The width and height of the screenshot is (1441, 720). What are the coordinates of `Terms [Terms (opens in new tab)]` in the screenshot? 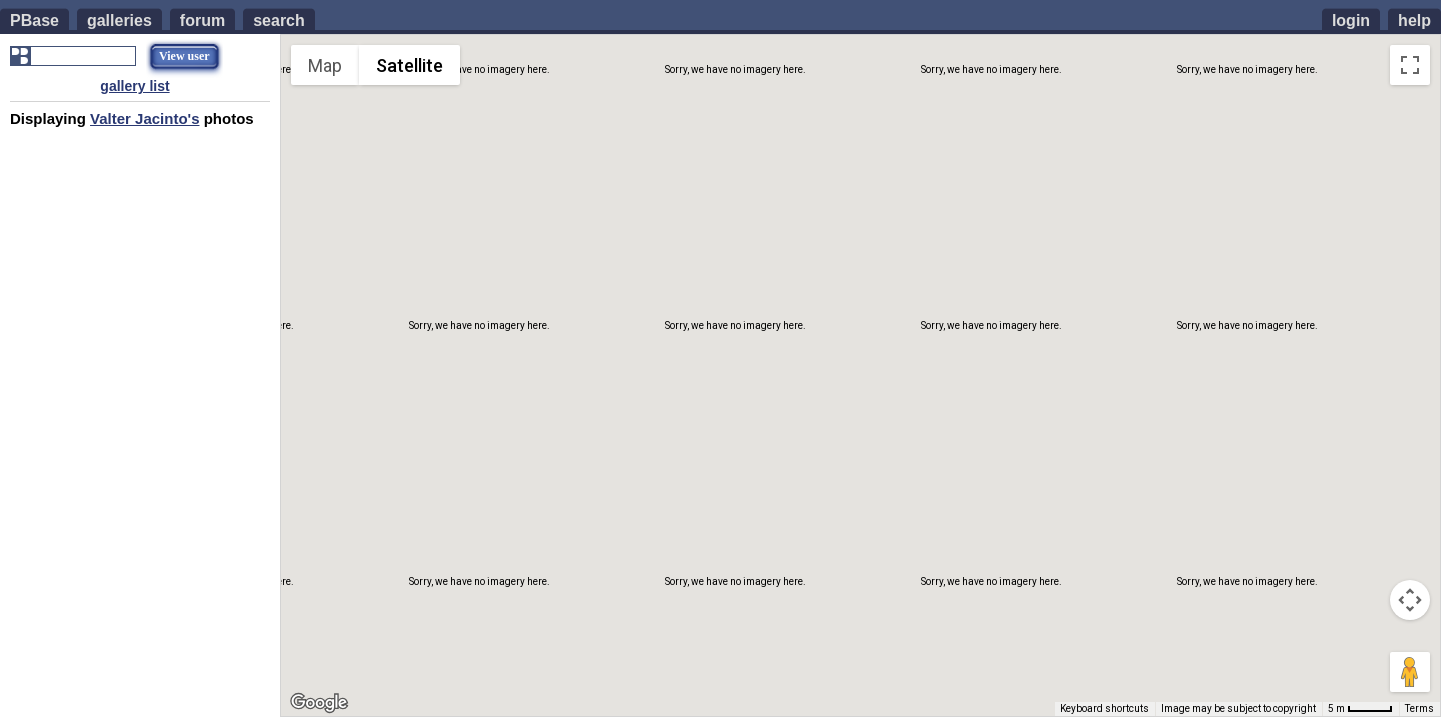 It's located at (1419, 708).